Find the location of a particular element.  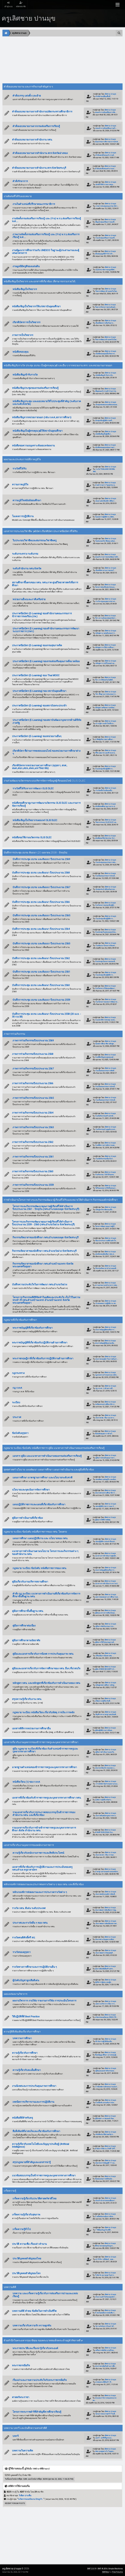

แต่งตั้งให้ข้าราชการครูแ... is located at coordinates (104, 184).